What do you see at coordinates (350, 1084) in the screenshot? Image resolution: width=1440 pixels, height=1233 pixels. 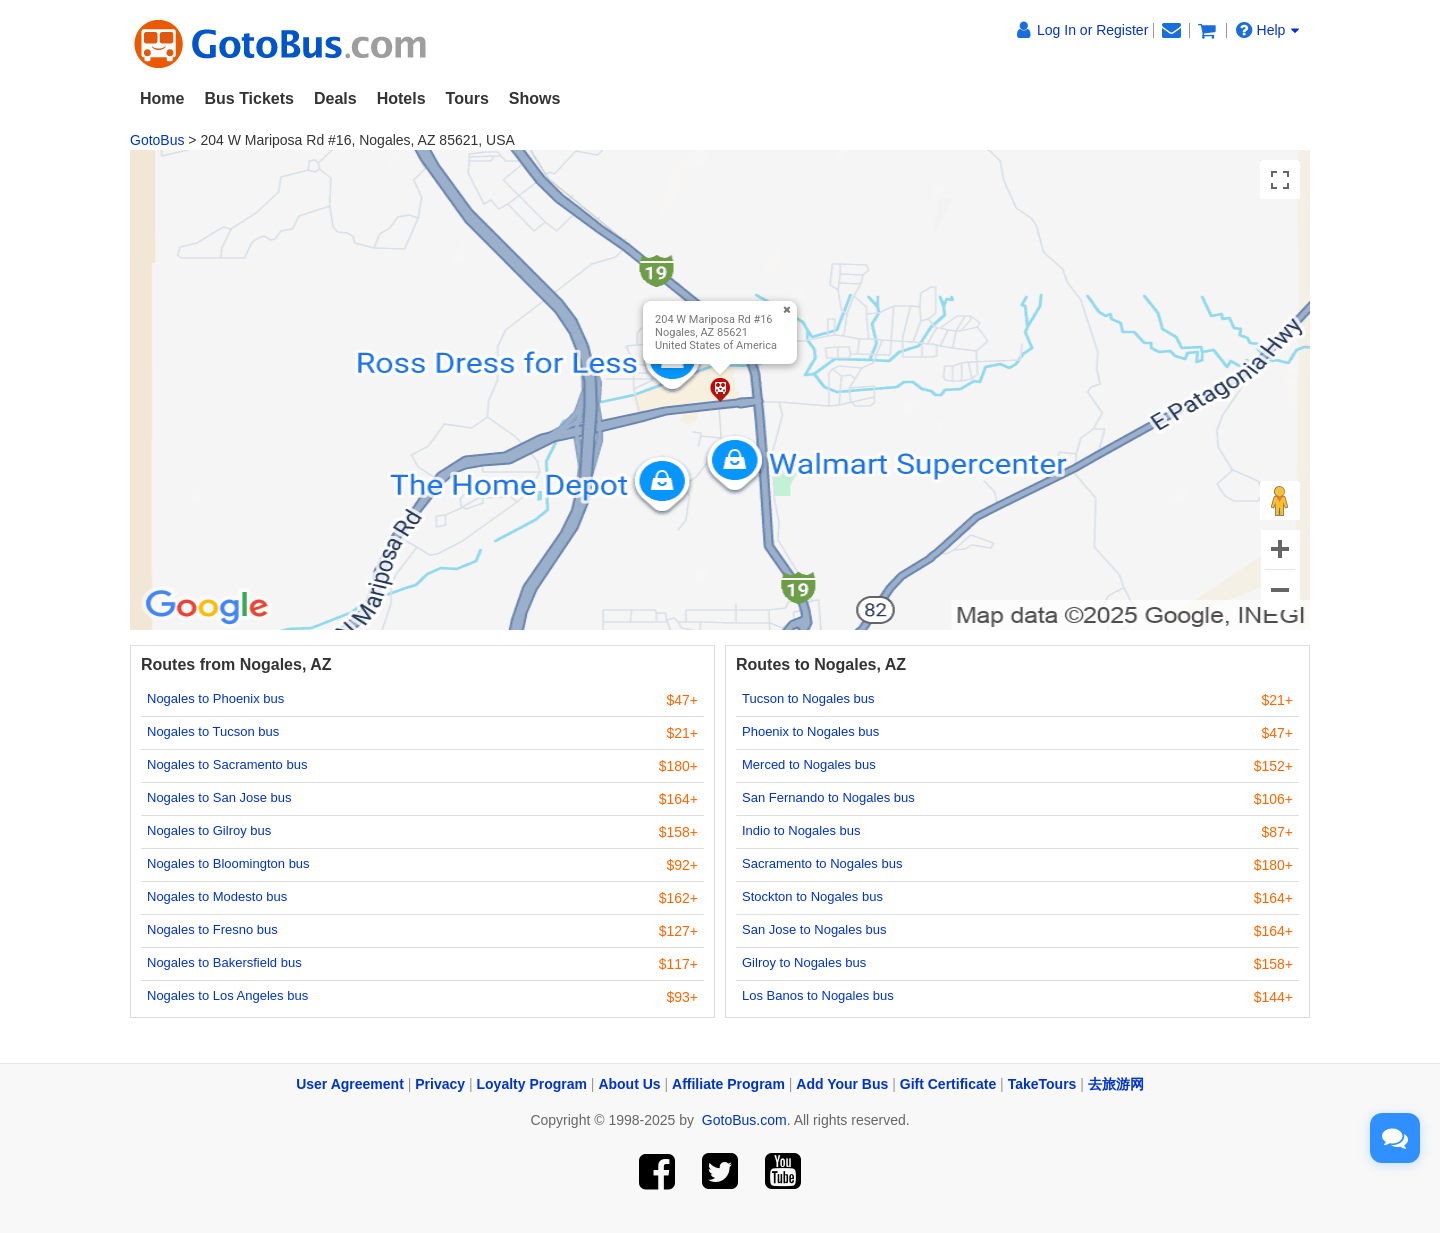 I see `User Agreement` at bounding box center [350, 1084].